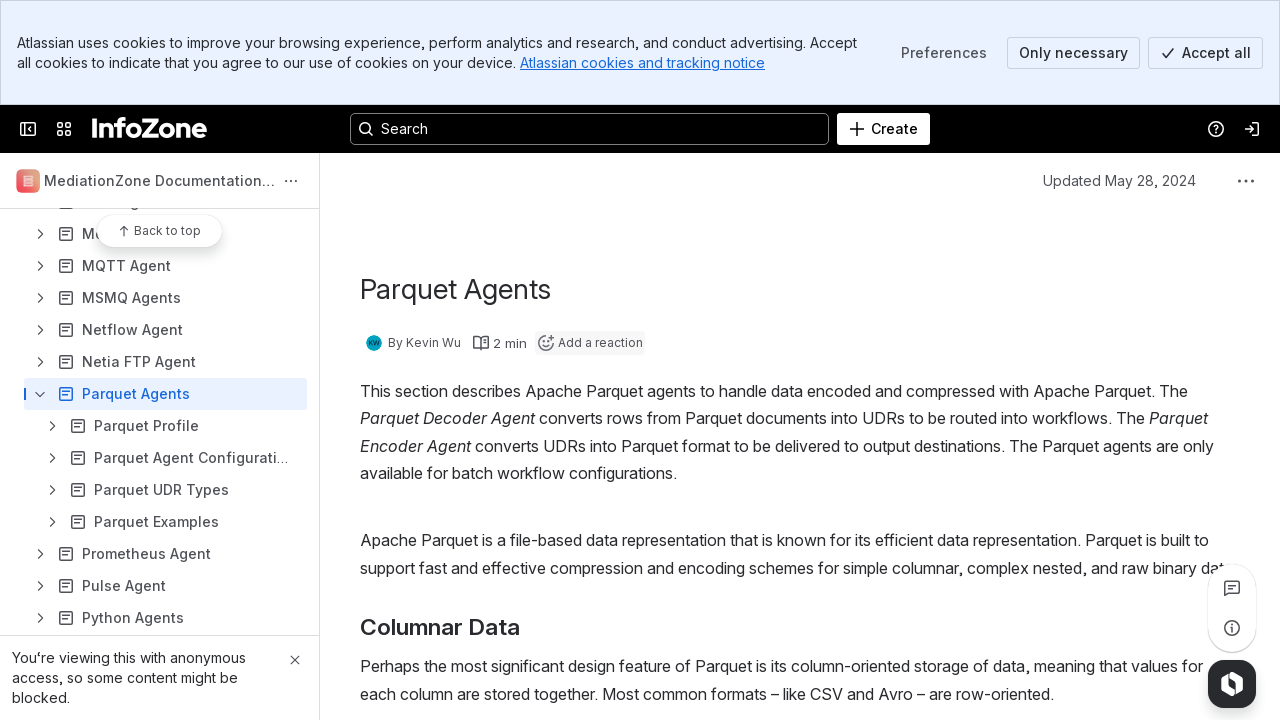 The image size is (1280, 720). I want to click on [Create], so click(883, 129).